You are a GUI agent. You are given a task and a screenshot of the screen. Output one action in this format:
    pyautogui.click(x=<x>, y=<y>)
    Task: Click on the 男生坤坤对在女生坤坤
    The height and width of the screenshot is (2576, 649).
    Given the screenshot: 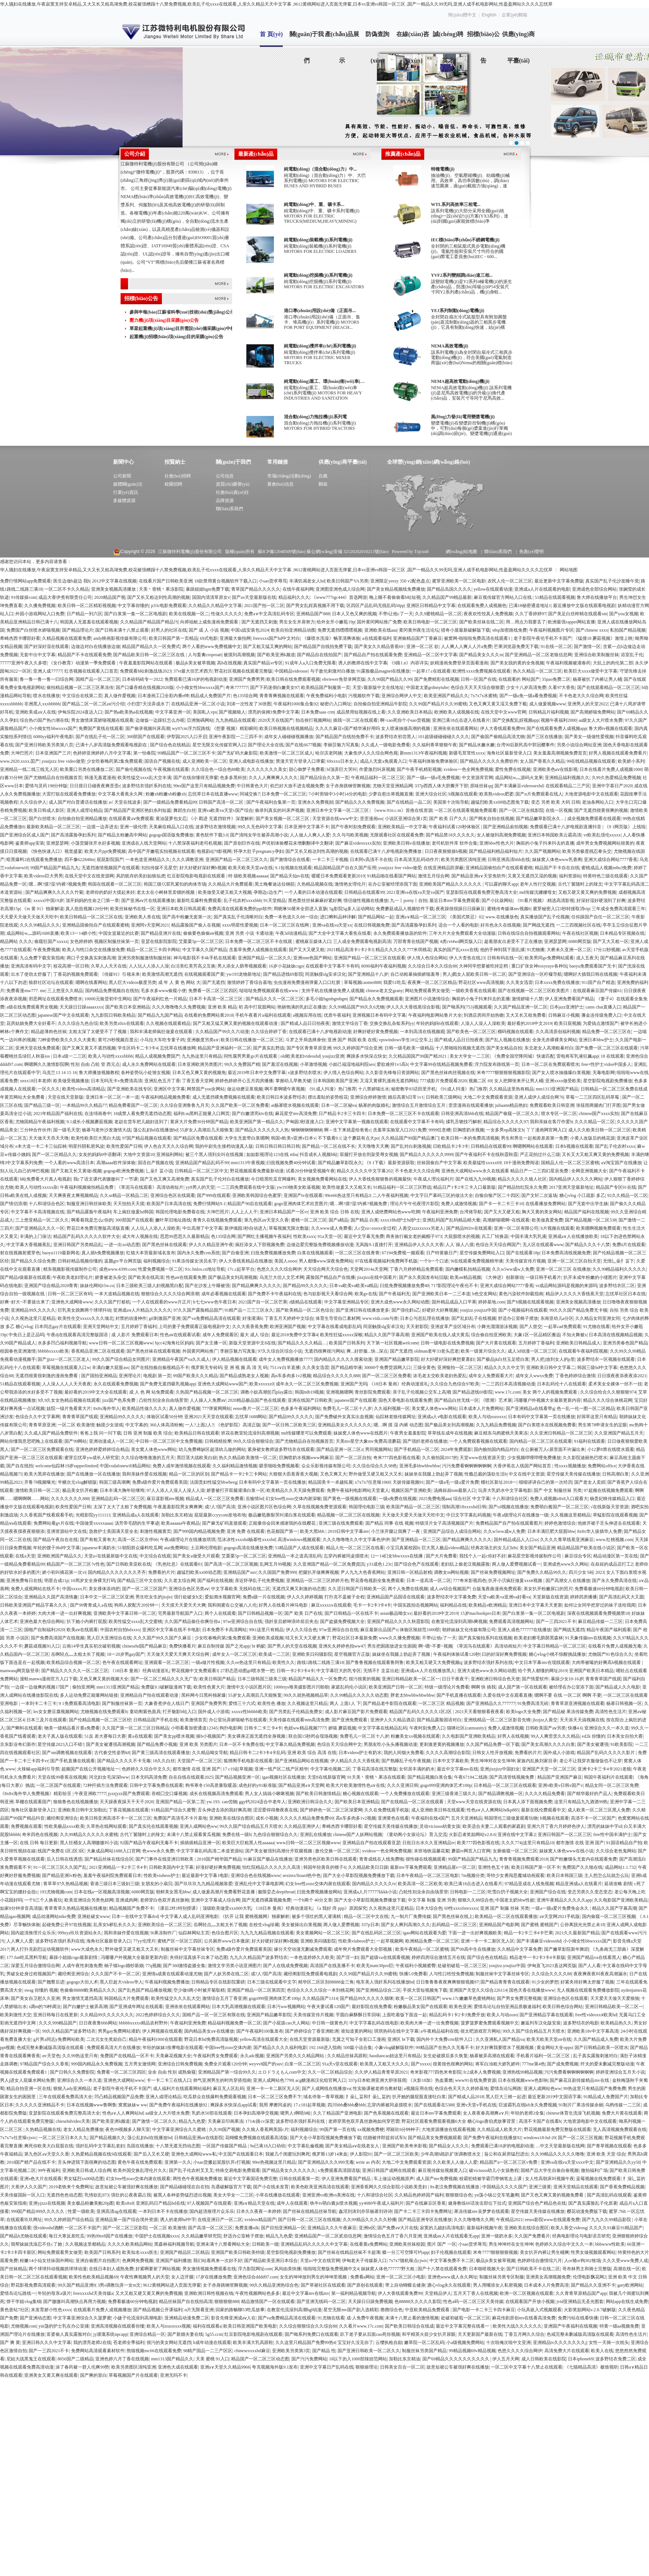 What is the action you would take?
    pyautogui.click(x=492, y=1760)
    